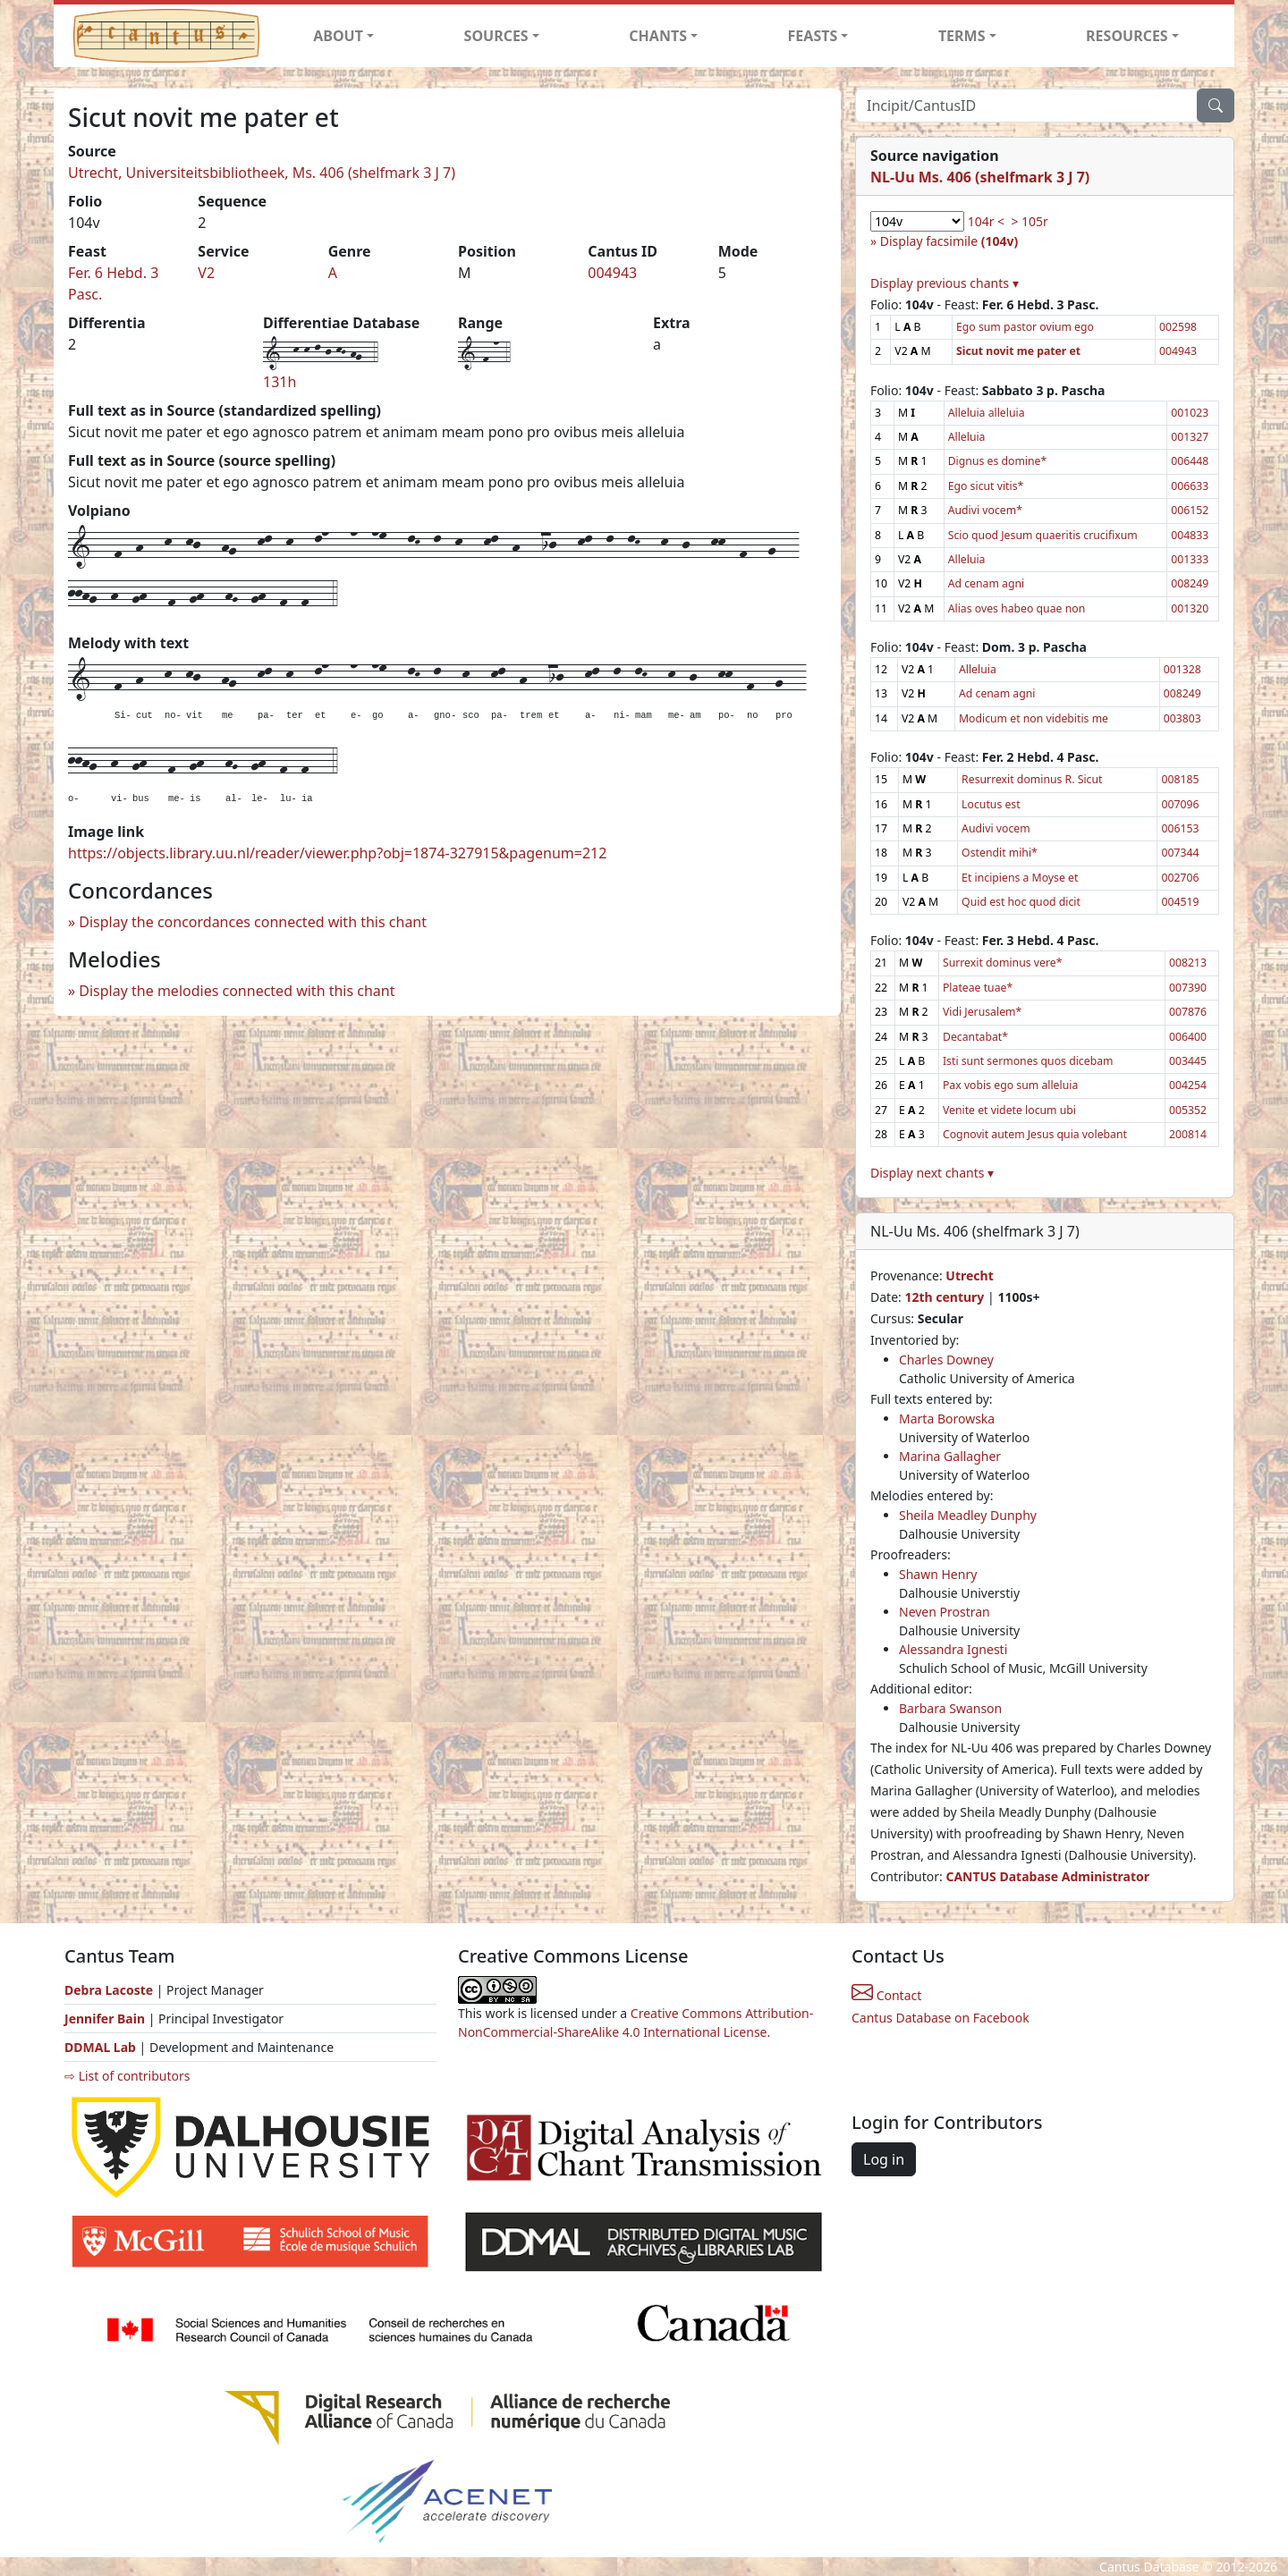 The height and width of the screenshot is (2576, 1288). What do you see at coordinates (1189, 559) in the screenshot?
I see `001333` at bounding box center [1189, 559].